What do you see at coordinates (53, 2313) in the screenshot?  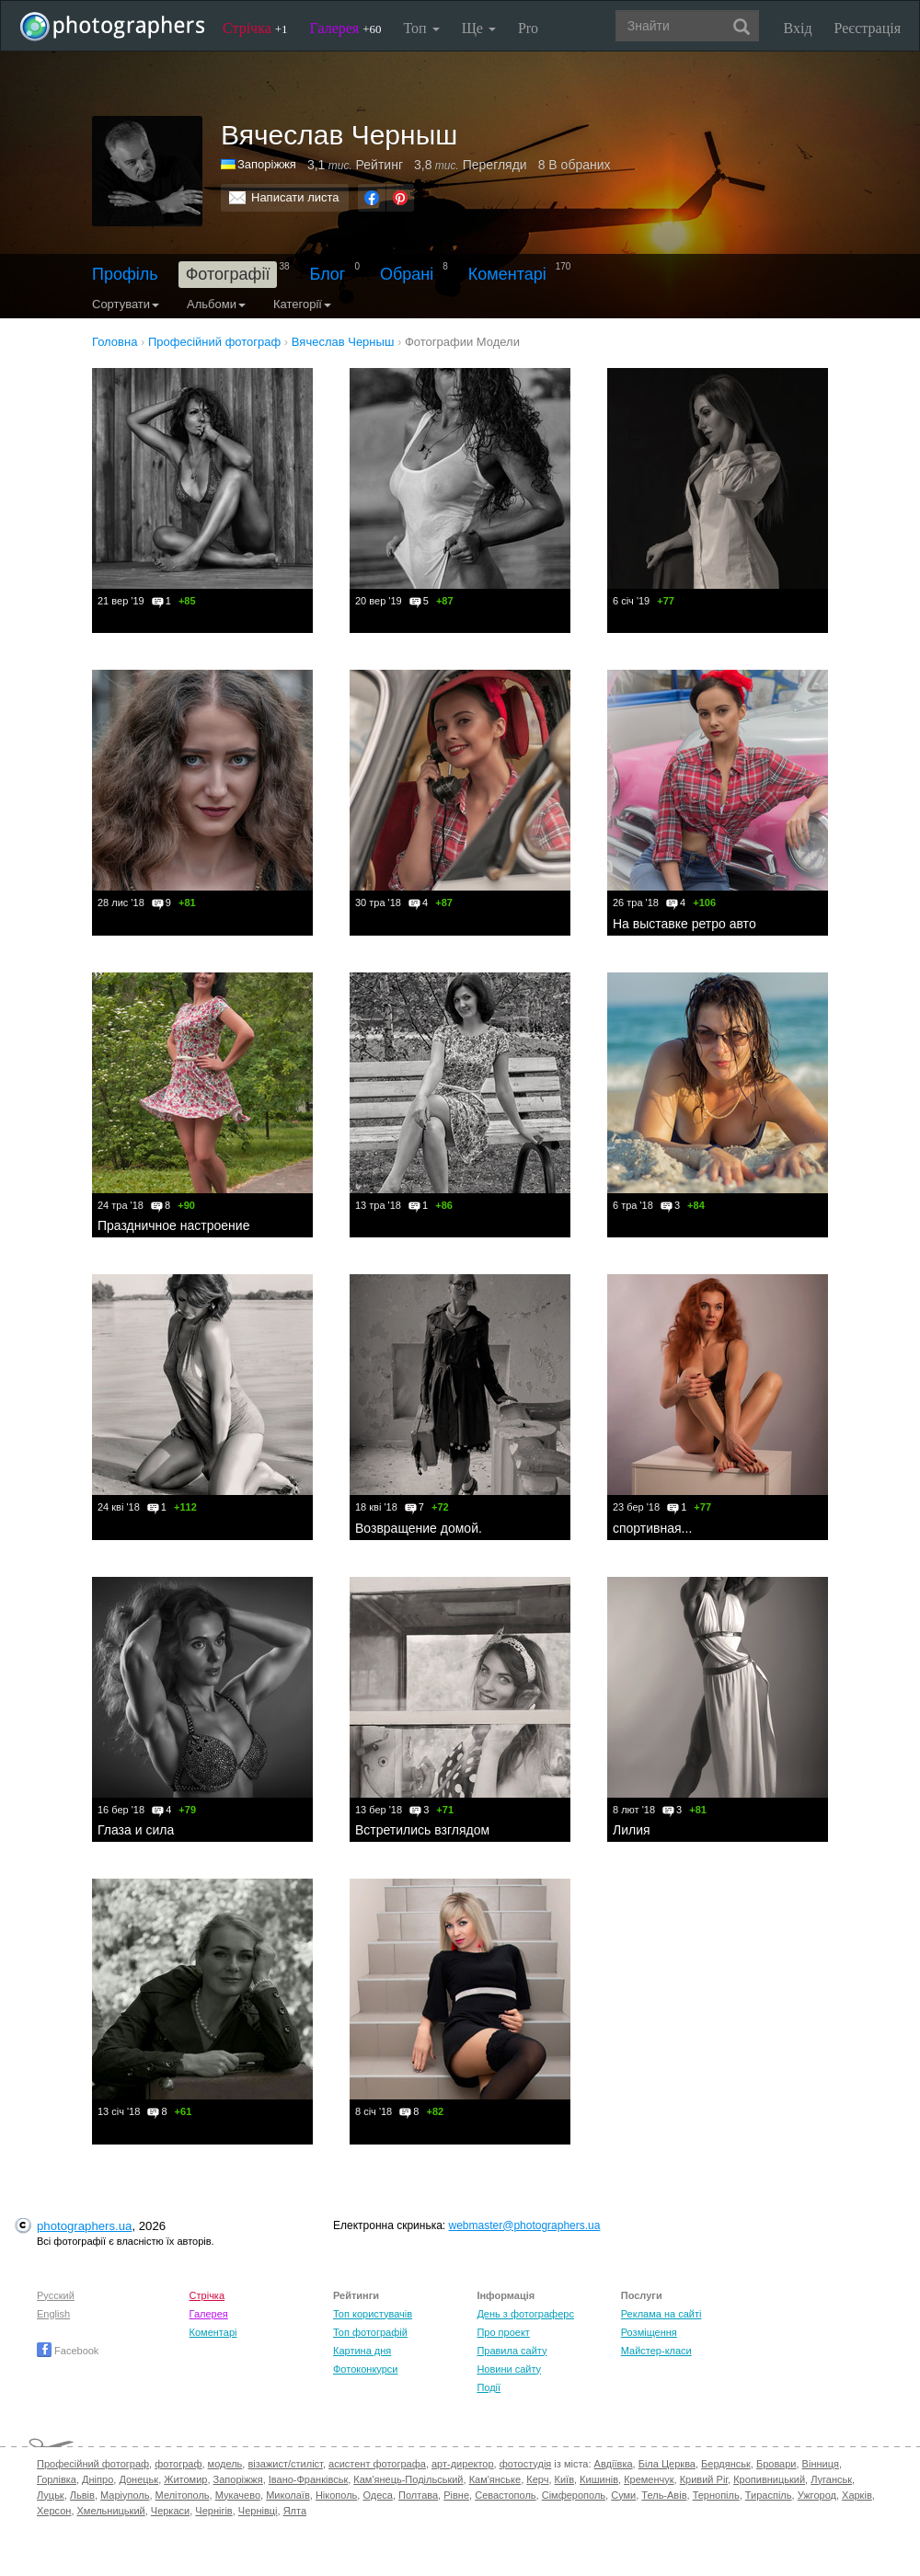 I see `English` at bounding box center [53, 2313].